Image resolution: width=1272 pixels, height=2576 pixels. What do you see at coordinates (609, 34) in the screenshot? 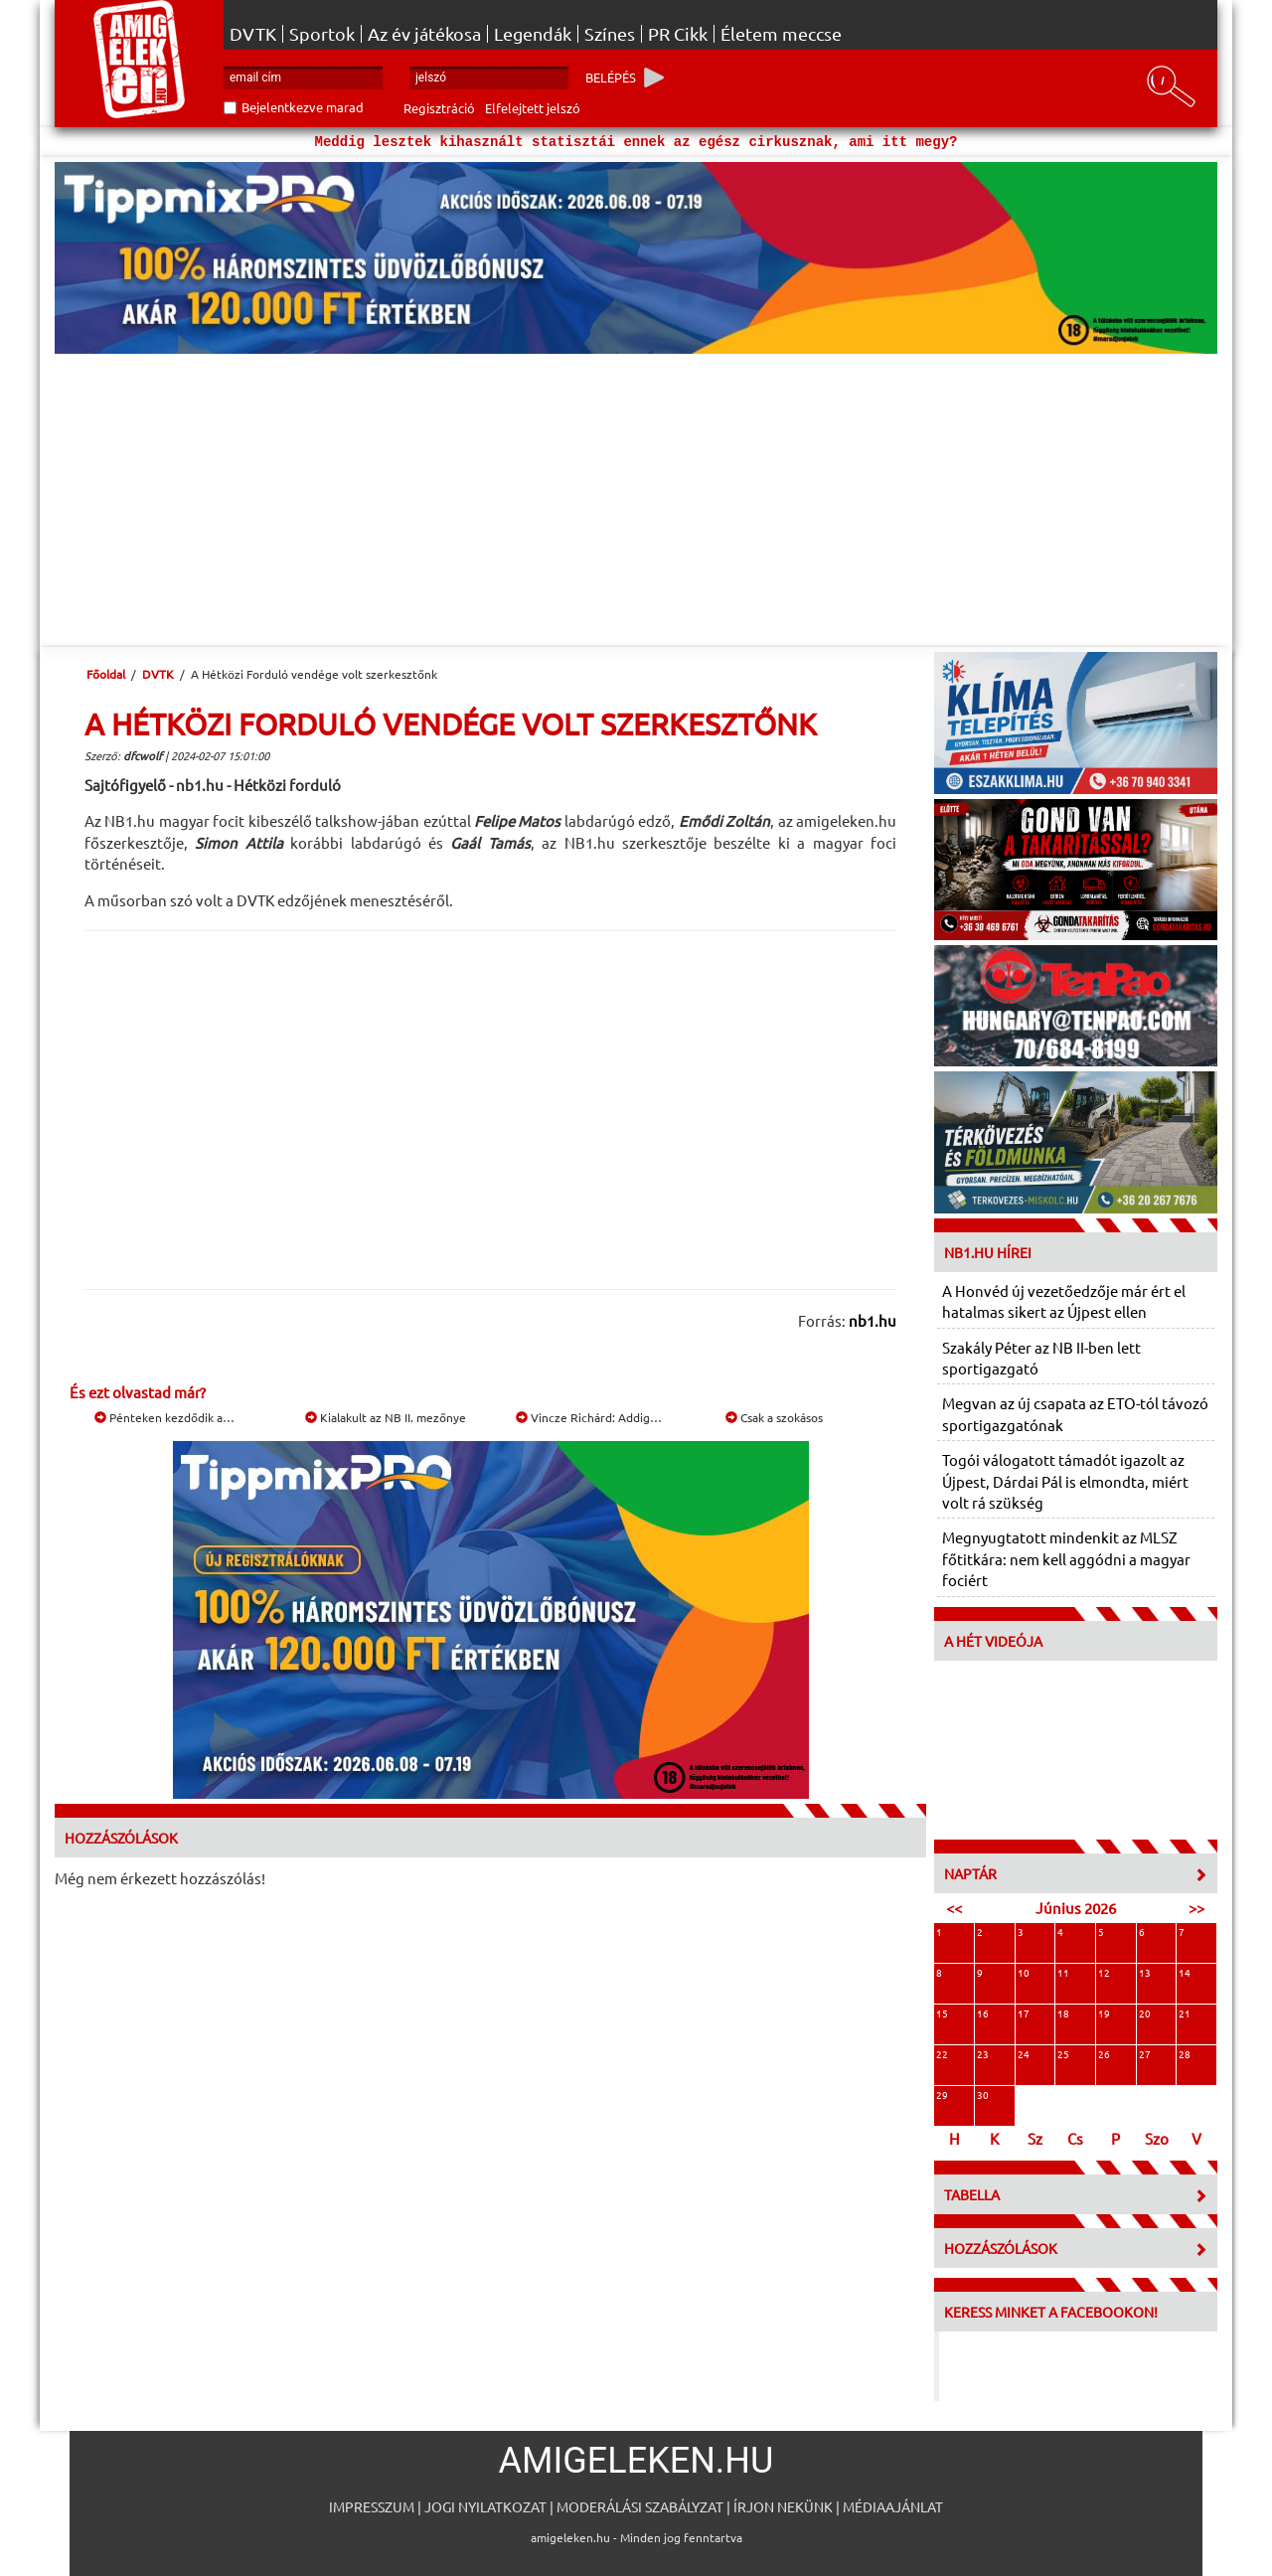
I see `Színes` at bounding box center [609, 34].